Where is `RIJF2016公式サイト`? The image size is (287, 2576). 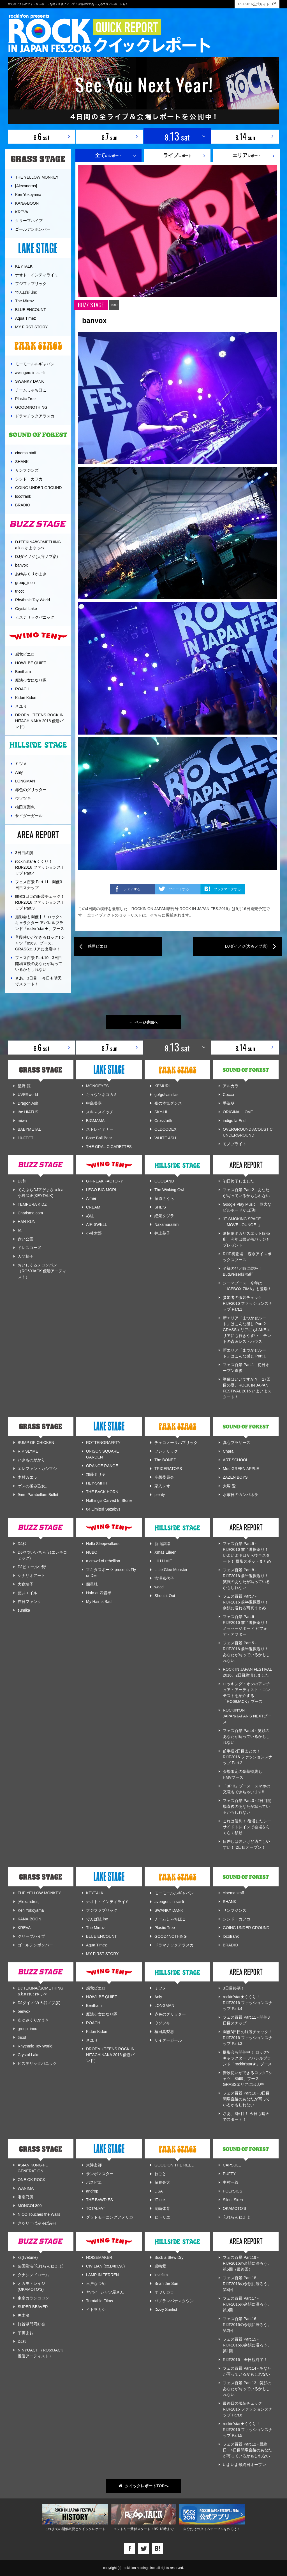
RIJF2016公式サイト is located at coordinates (257, 4).